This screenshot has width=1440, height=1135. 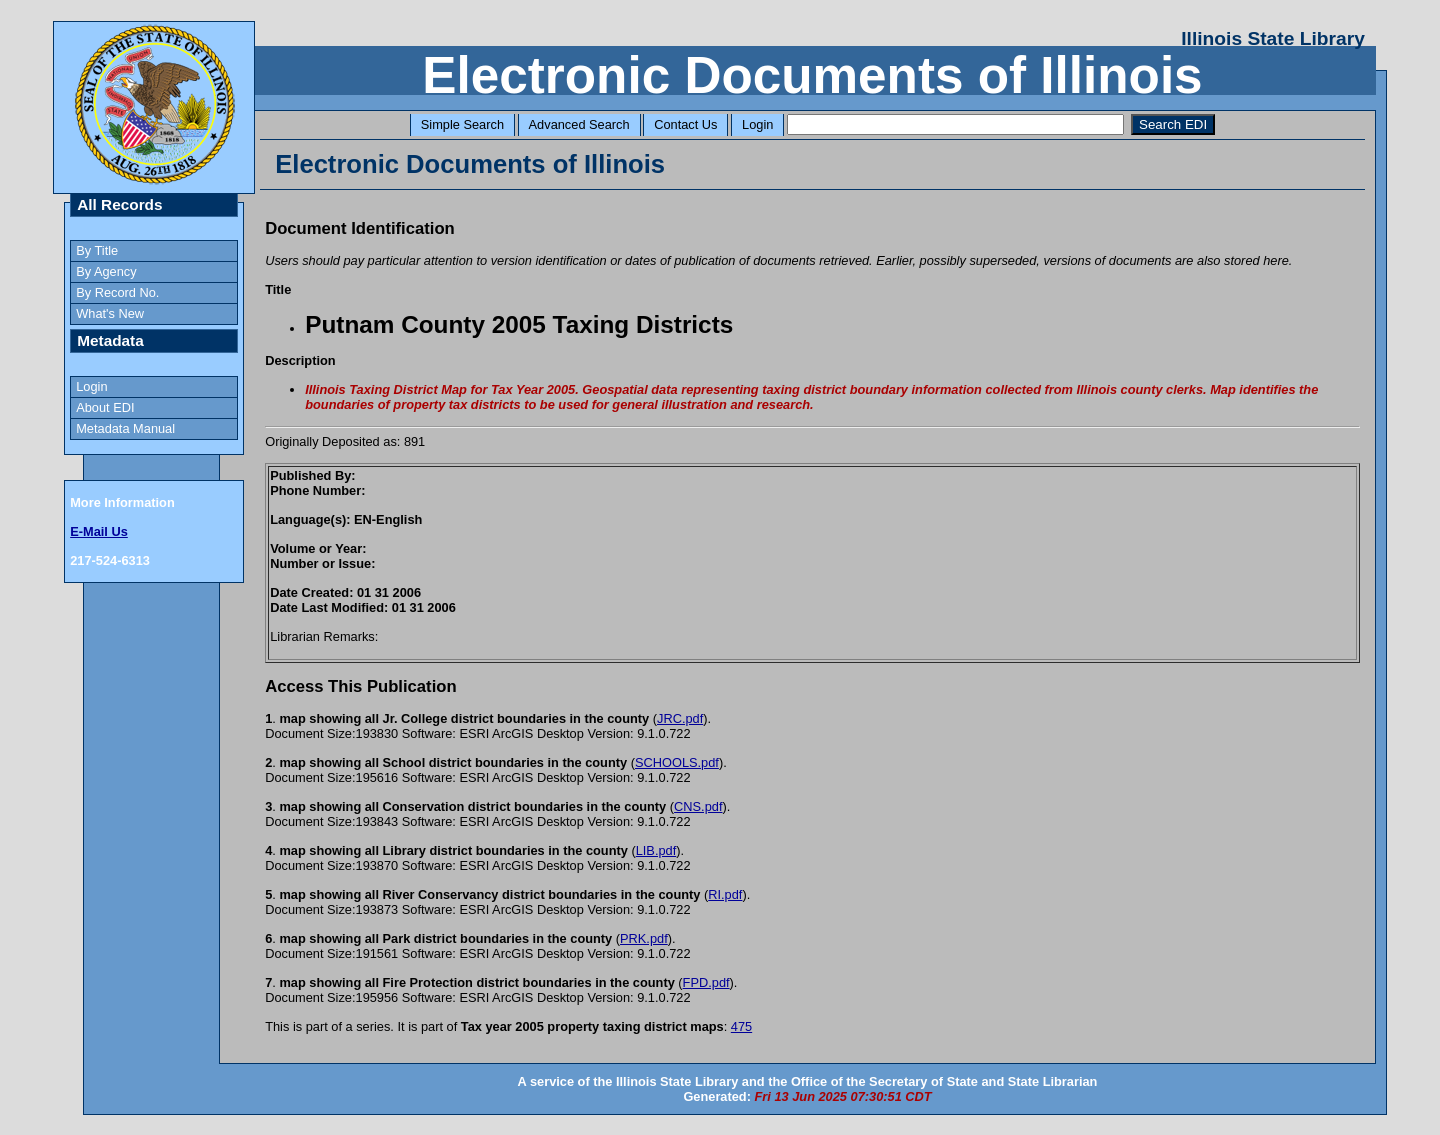 What do you see at coordinates (105, 407) in the screenshot?
I see `About EDI` at bounding box center [105, 407].